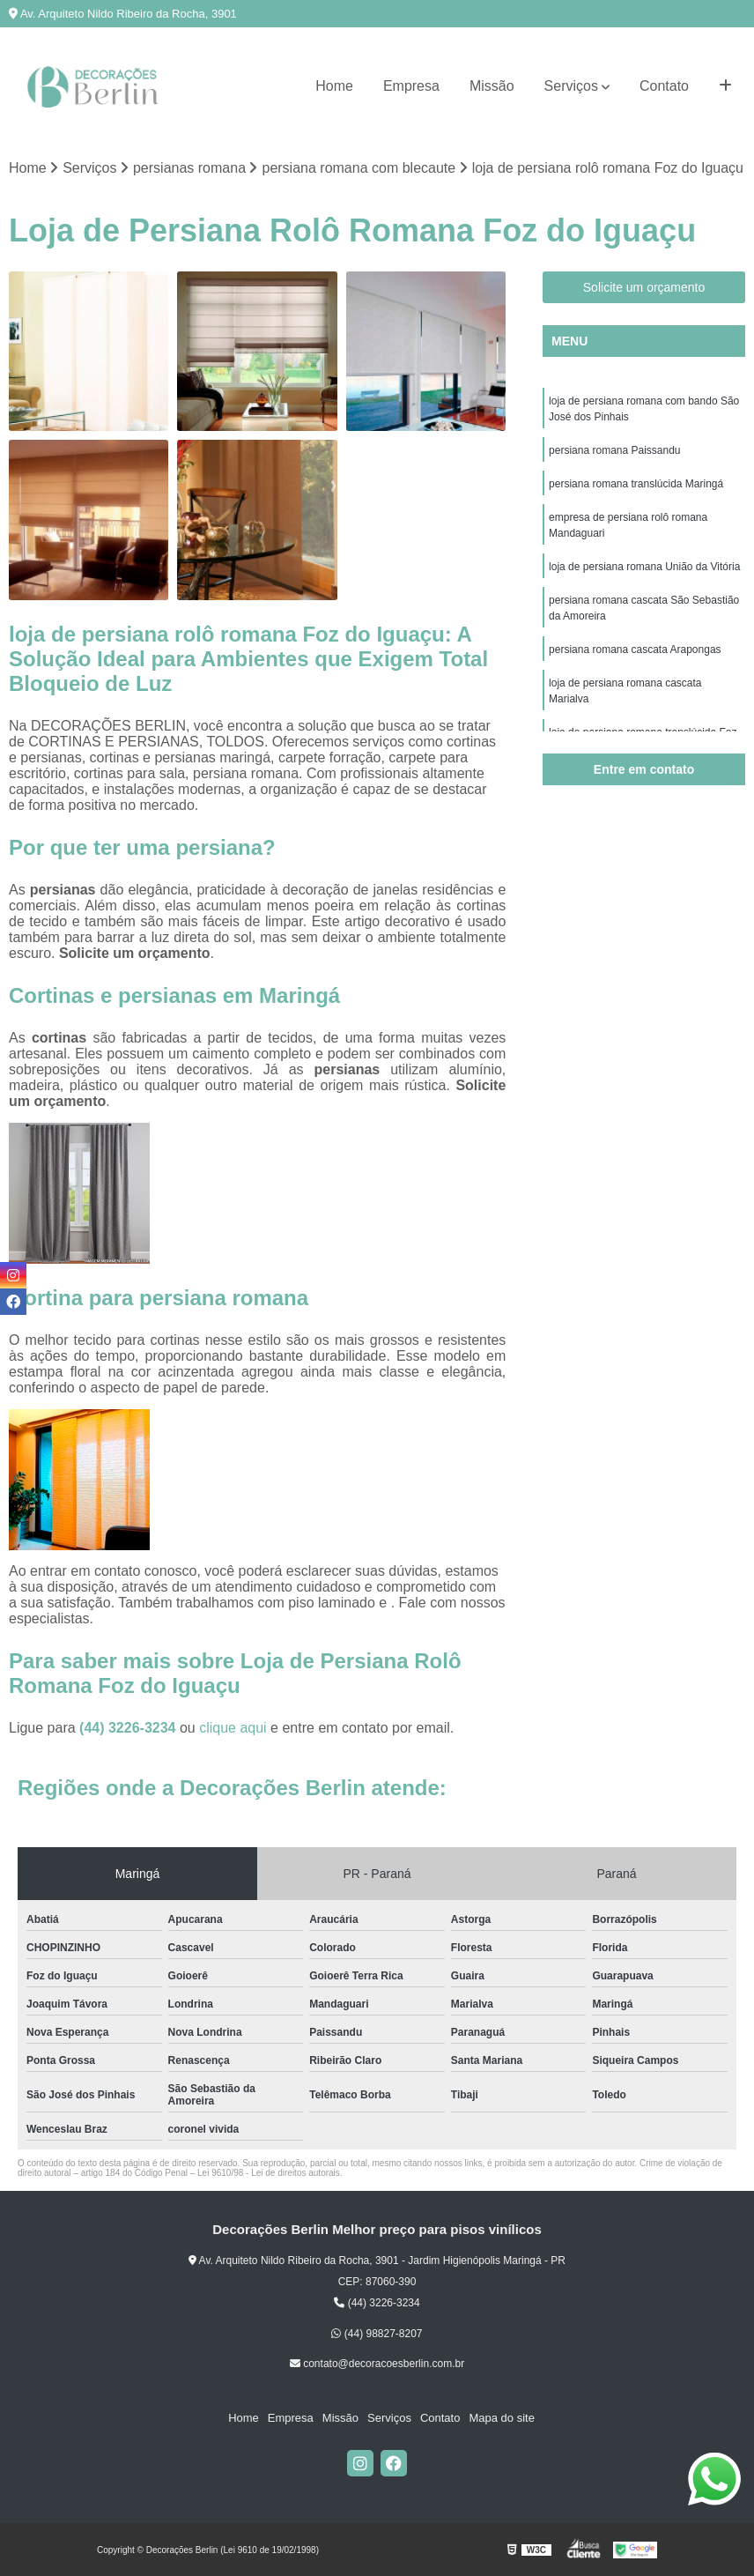 The width and height of the screenshot is (754, 2576). I want to click on Contato, so click(664, 85).